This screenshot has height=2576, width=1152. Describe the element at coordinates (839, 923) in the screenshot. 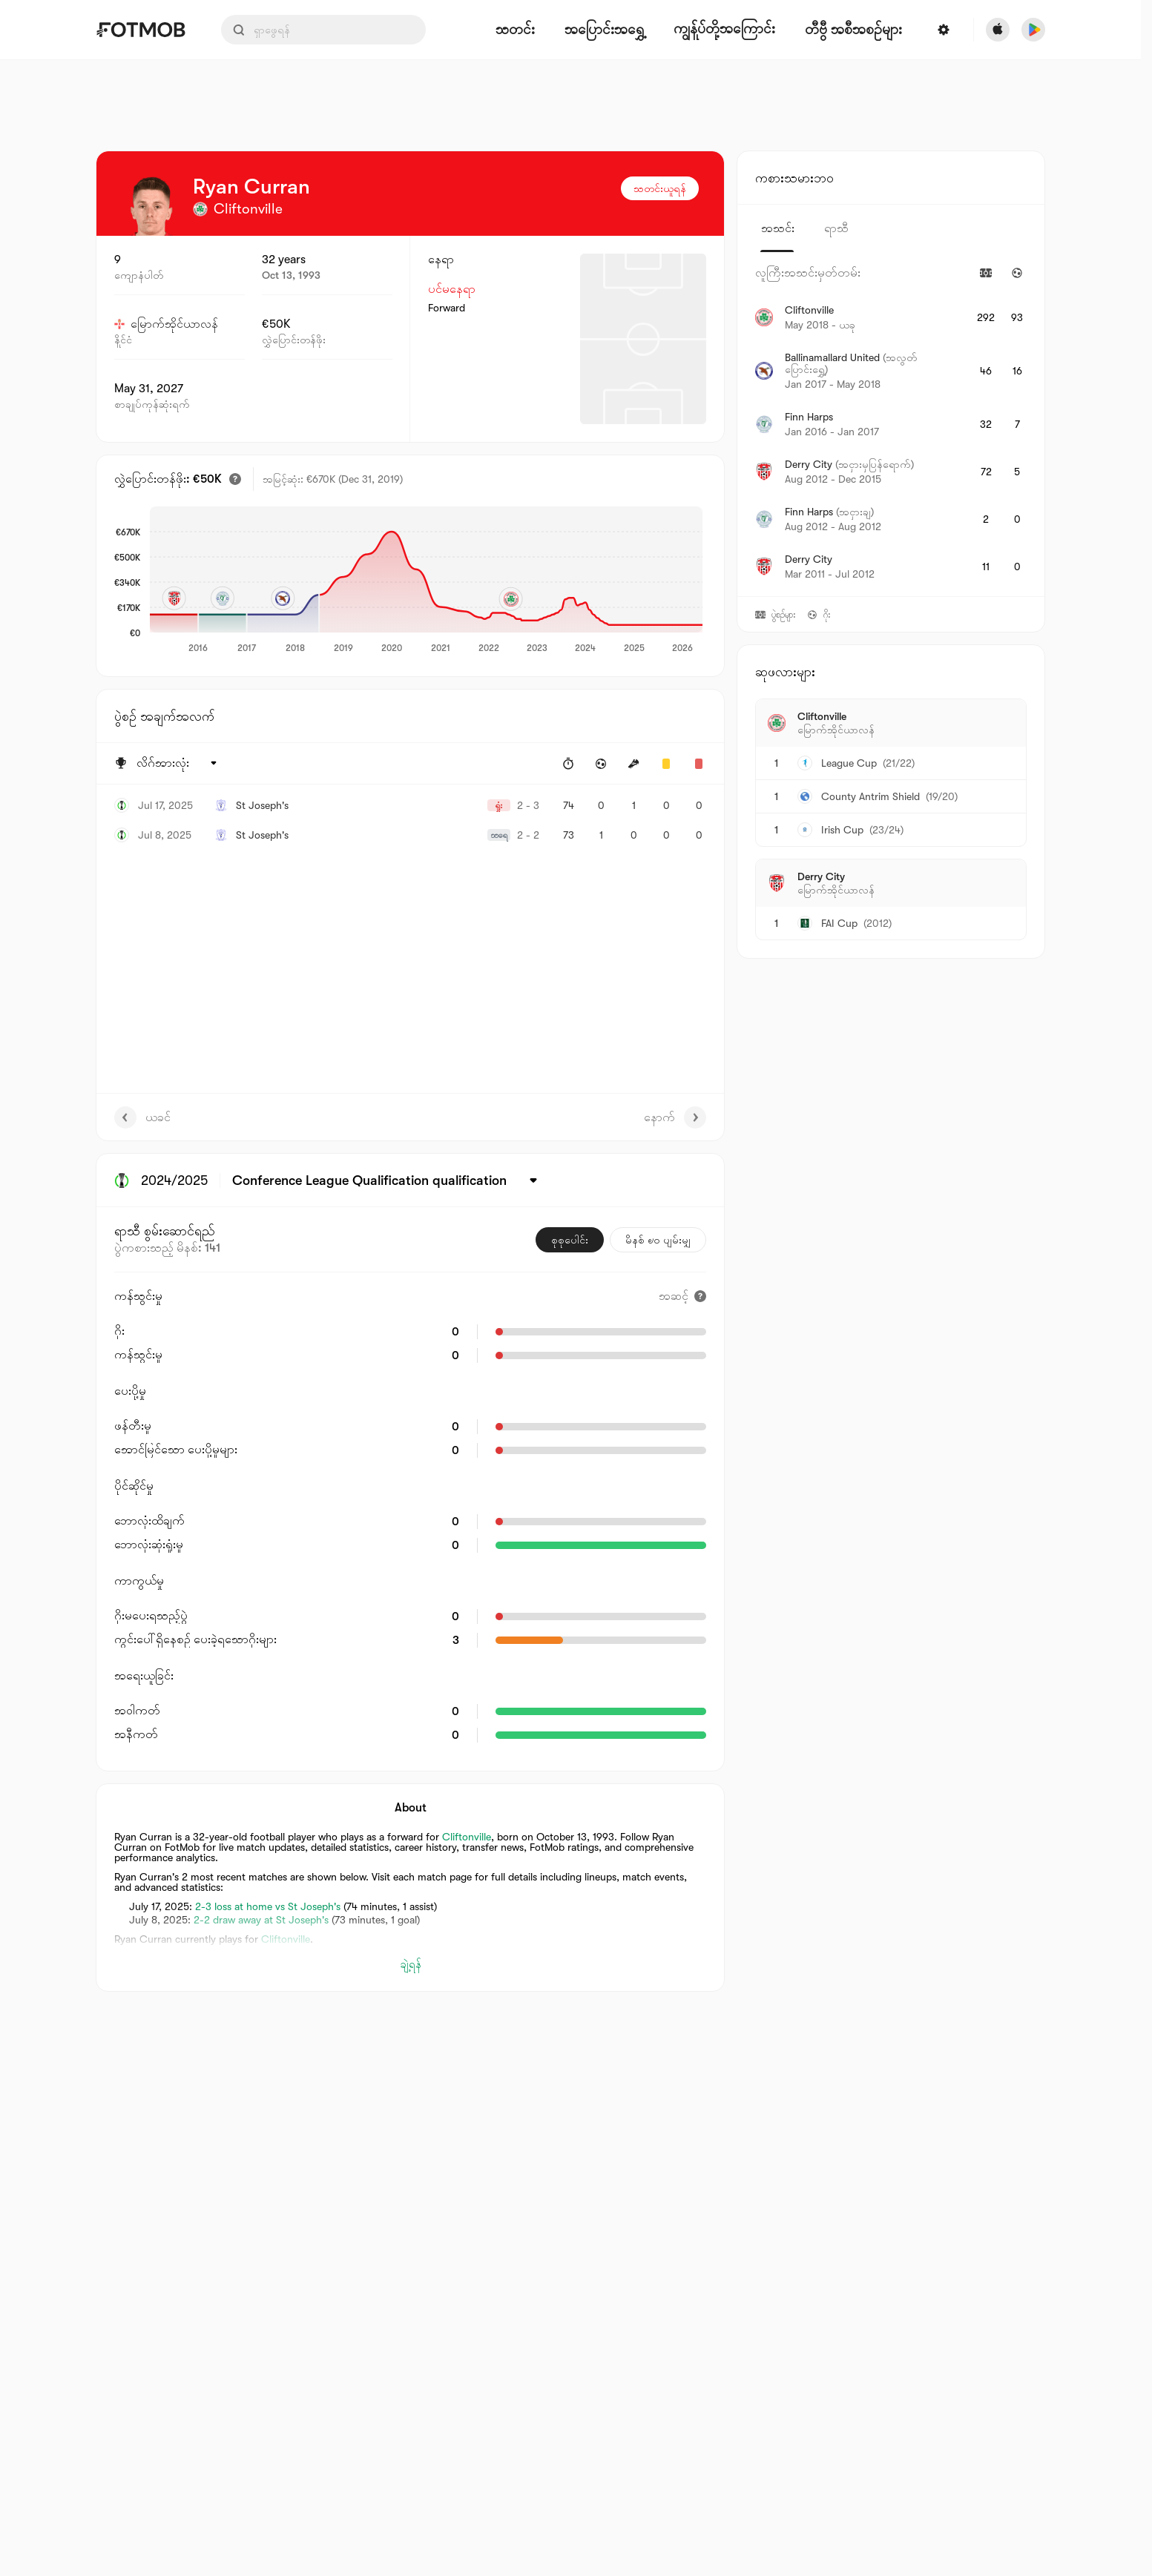

I see `FAI Cup` at that location.